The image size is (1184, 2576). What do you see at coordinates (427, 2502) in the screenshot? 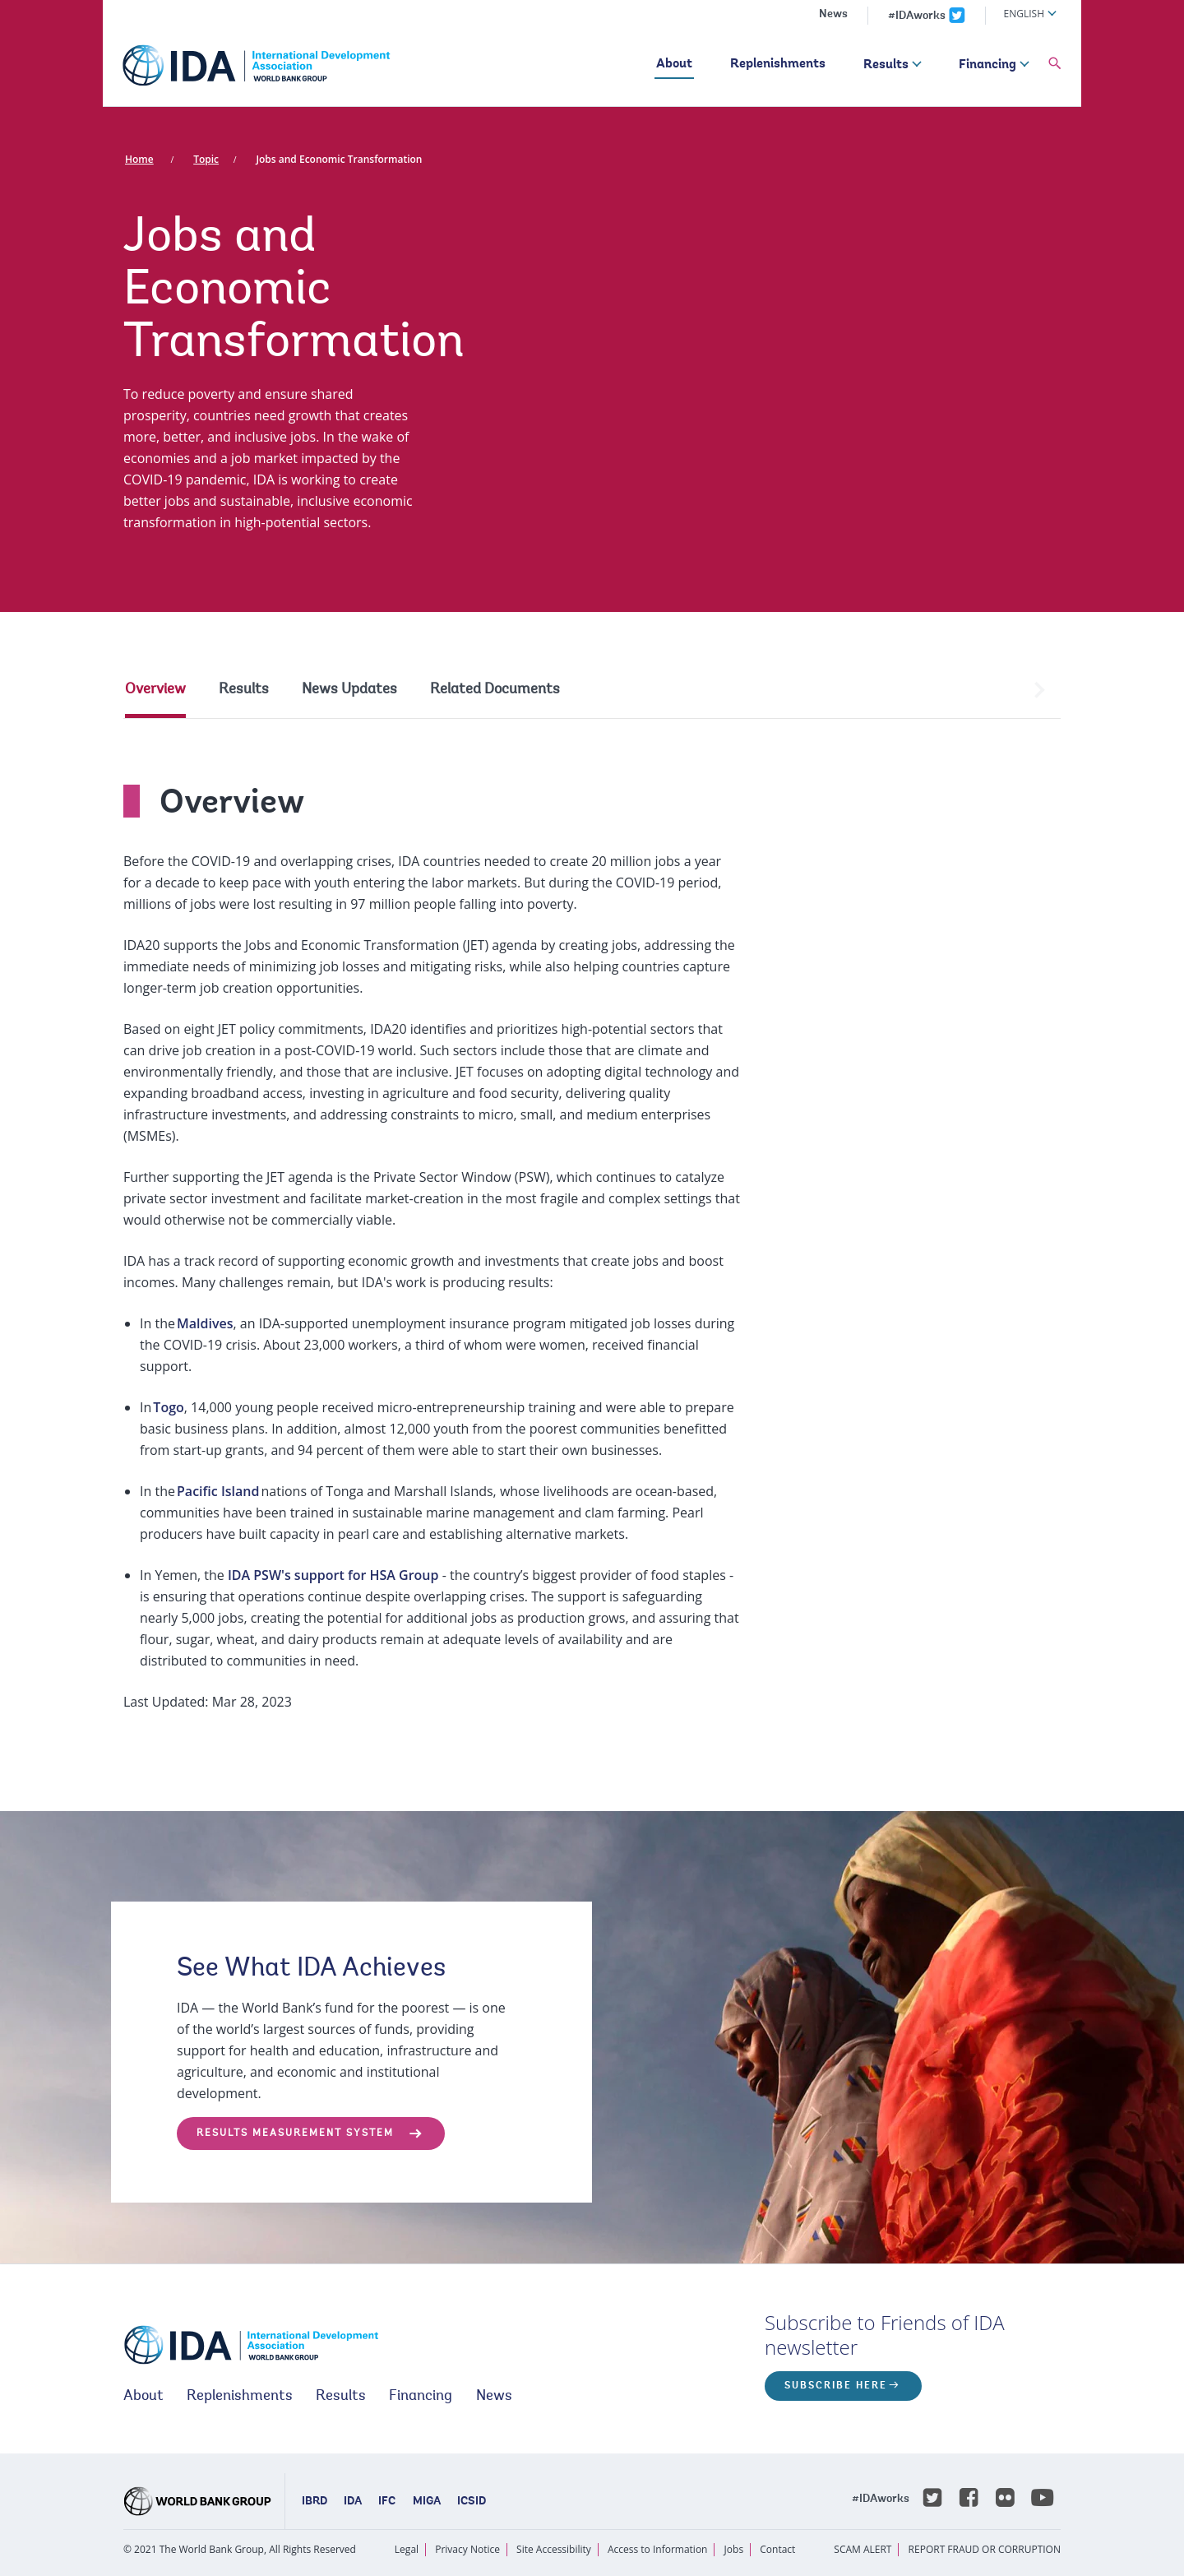
I see `MIGA` at bounding box center [427, 2502].